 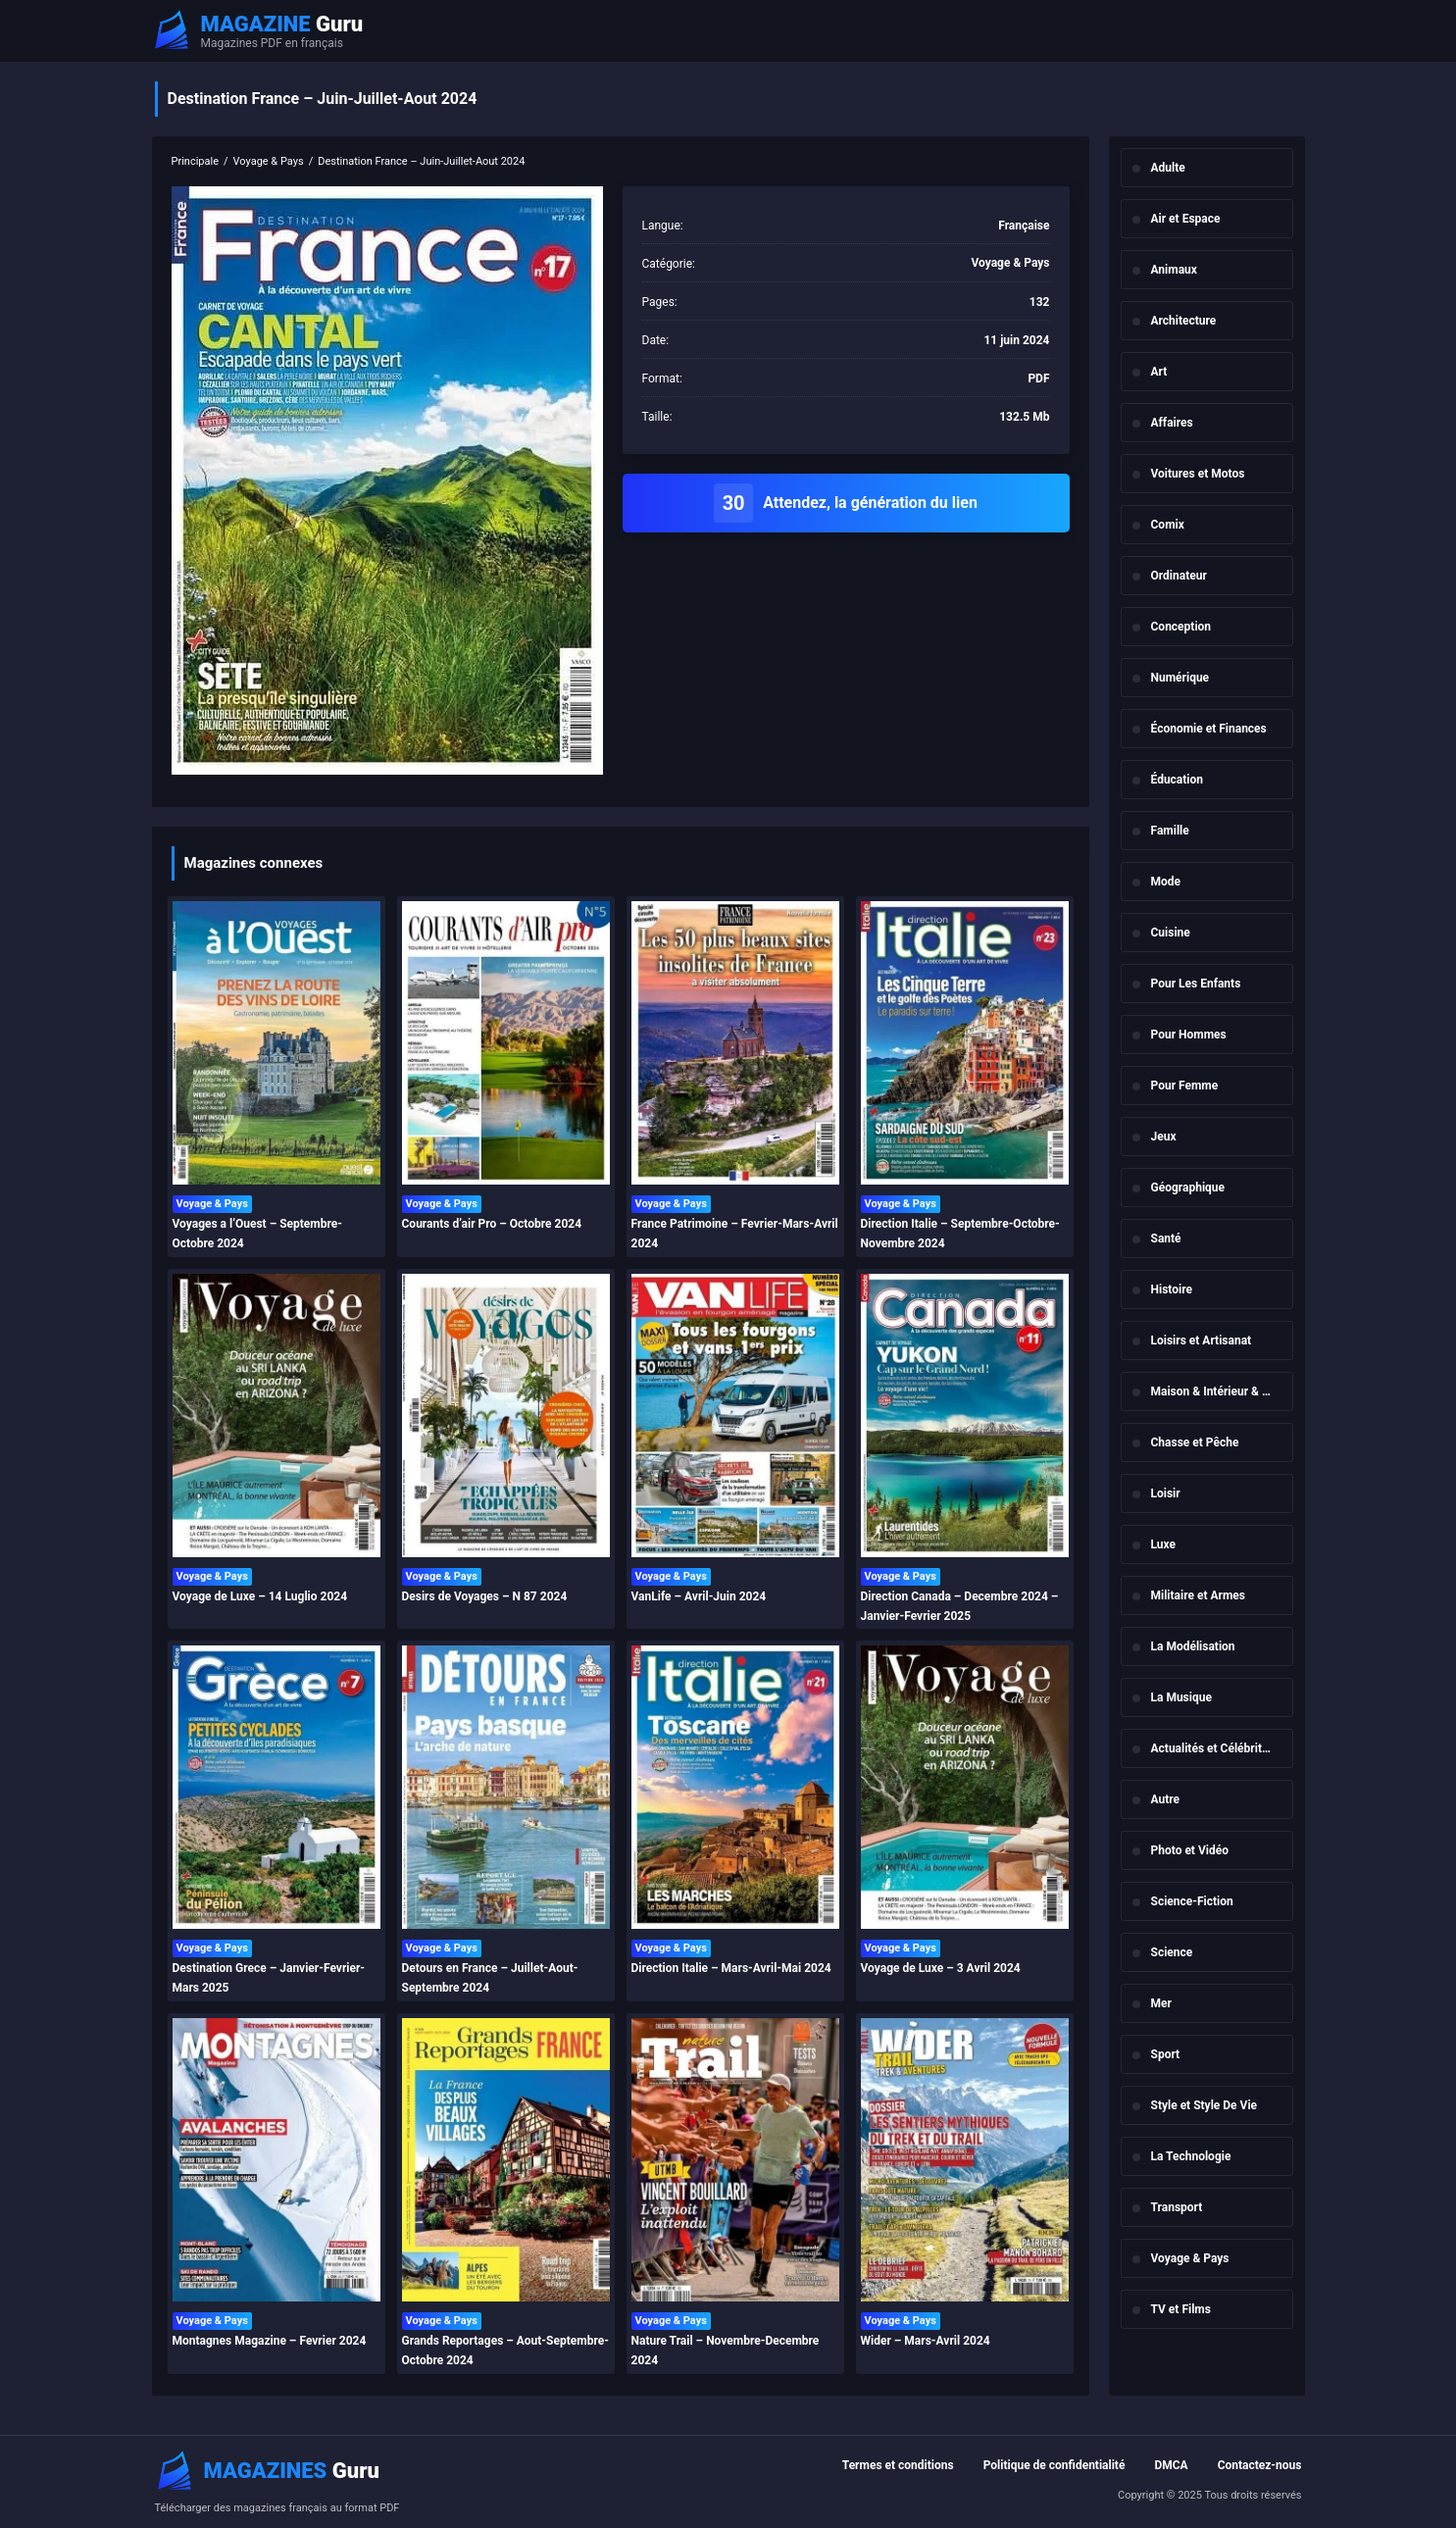 What do you see at coordinates (1165, 1799) in the screenshot?
I see `Autre` at bounding box center [1165, 1799].